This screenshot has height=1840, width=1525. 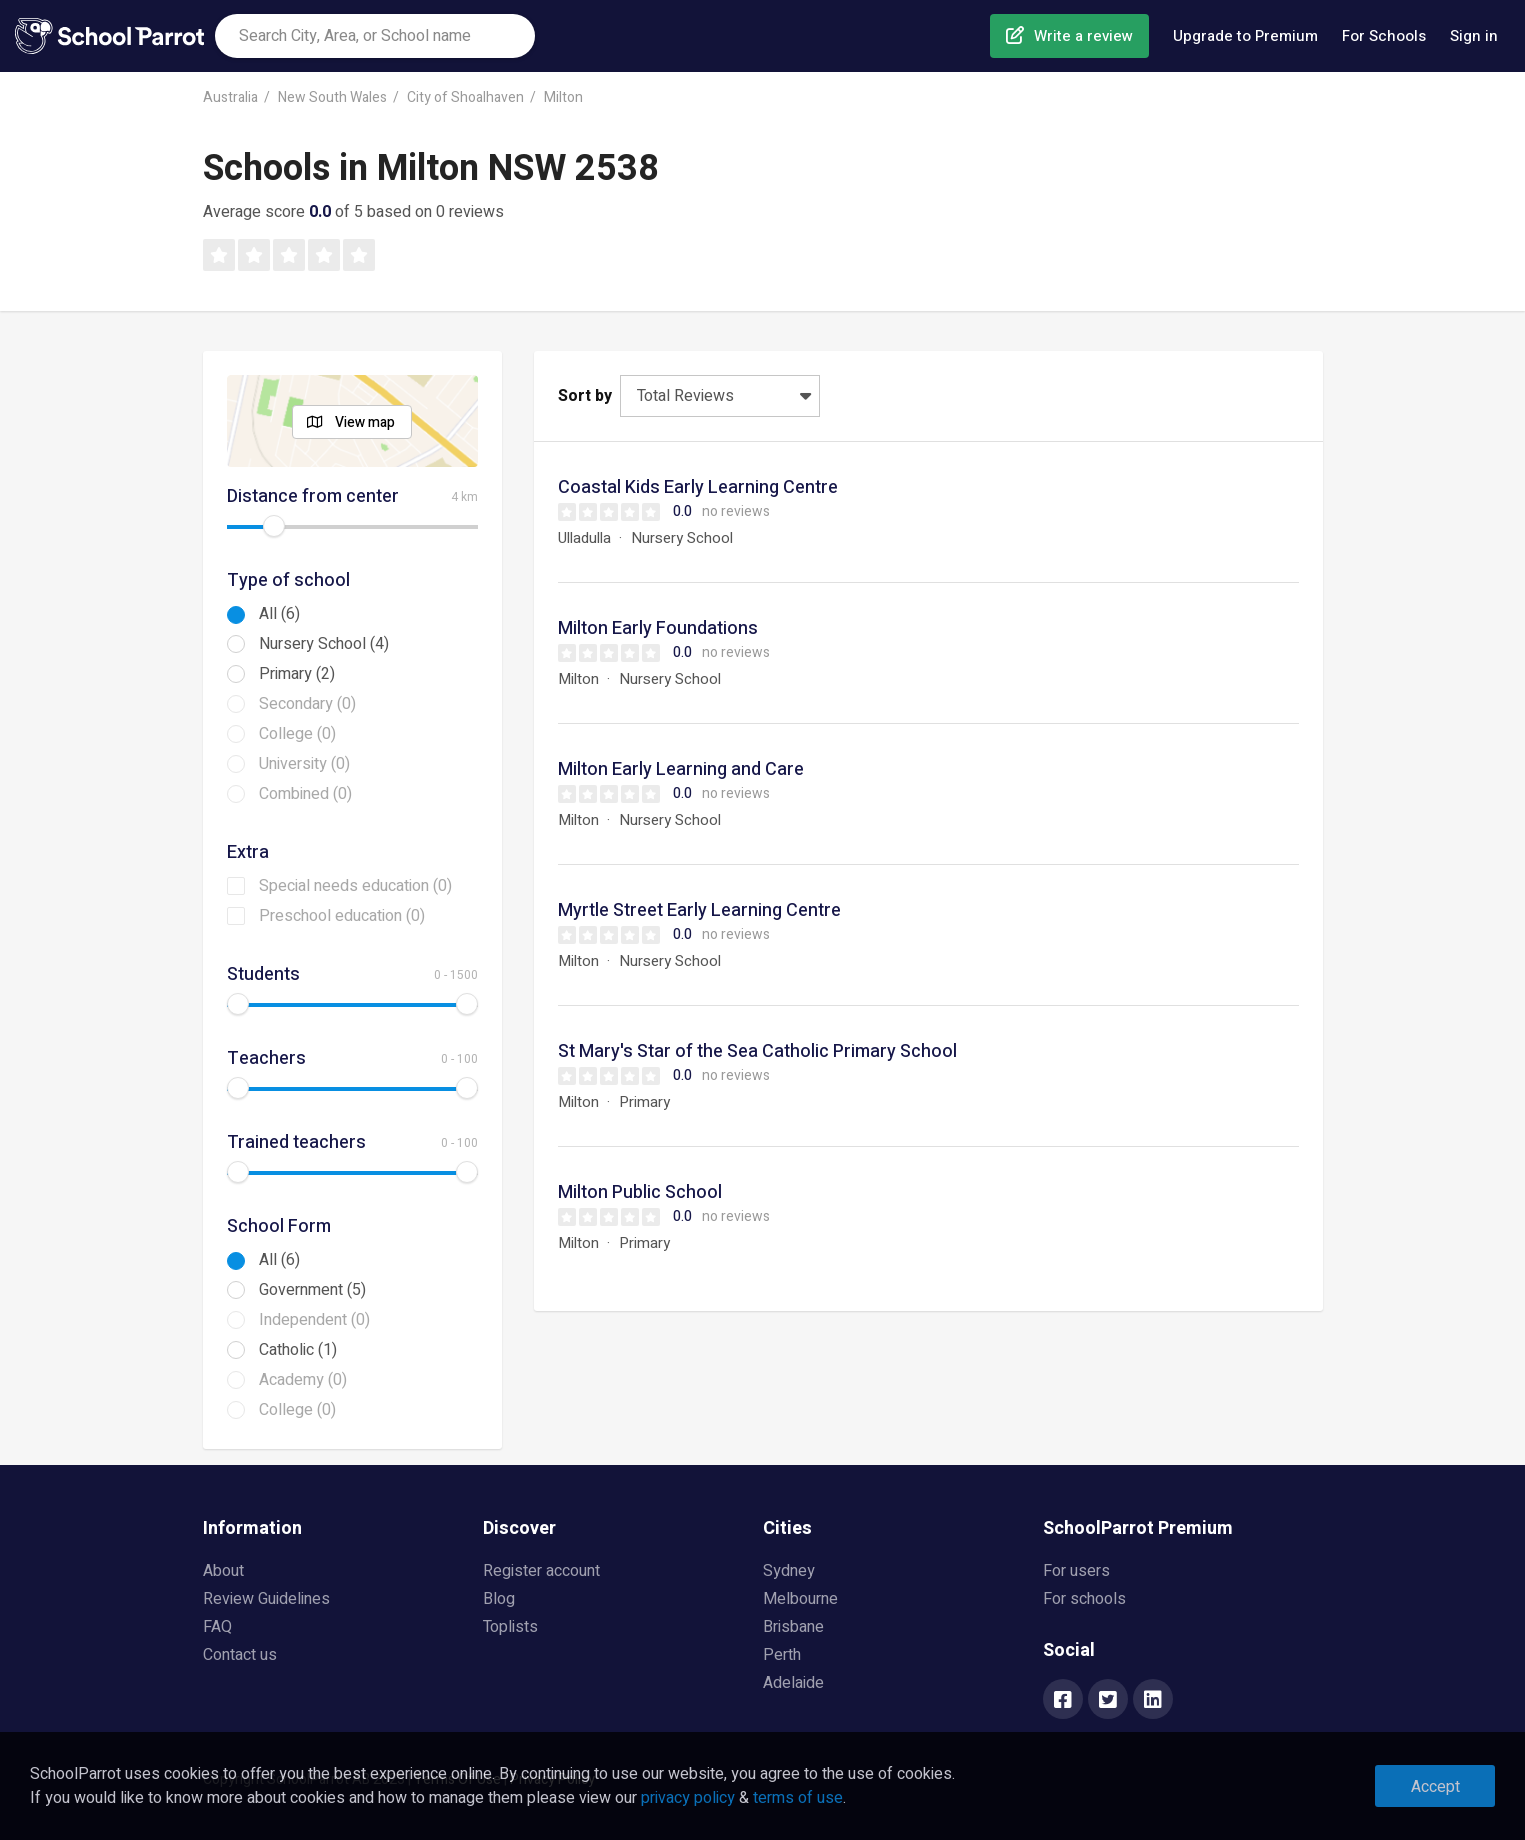 I want to click on Primary (2), so click(x=297, y=674).